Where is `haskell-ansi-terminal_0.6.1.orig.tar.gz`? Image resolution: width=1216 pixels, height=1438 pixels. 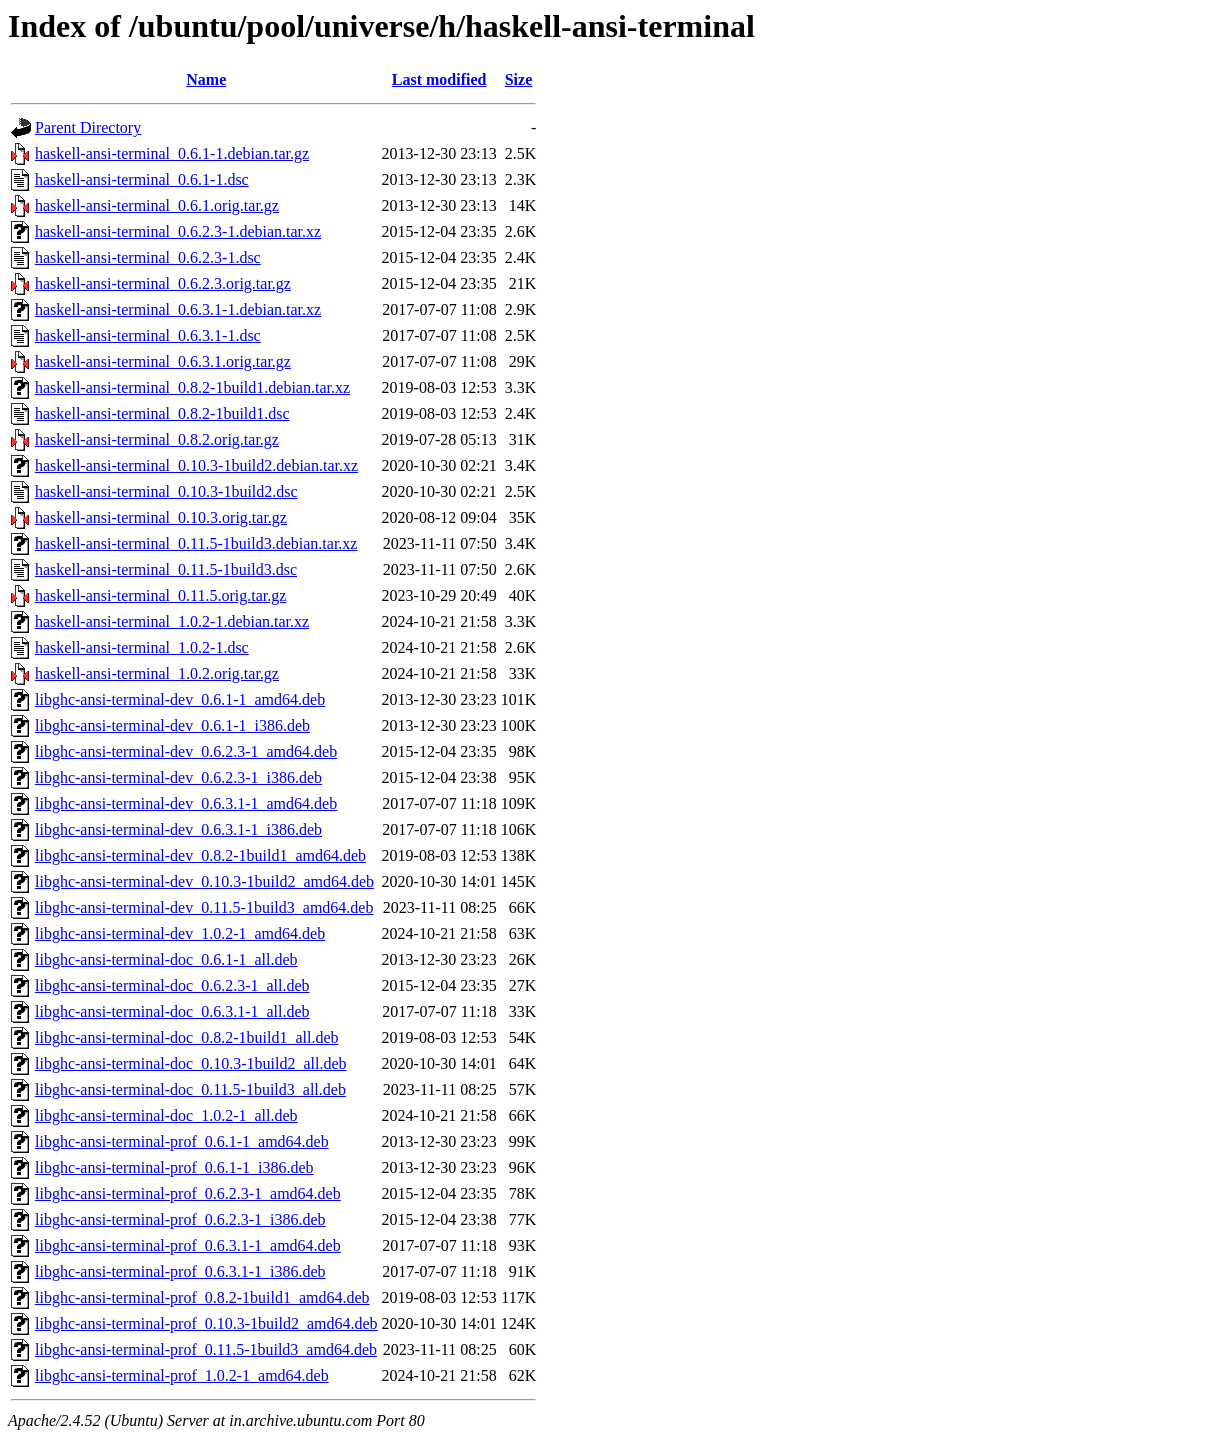
haskell-ansi-terminal_0.6.1.orig.tar.gz is located at coordinates (157, 205).